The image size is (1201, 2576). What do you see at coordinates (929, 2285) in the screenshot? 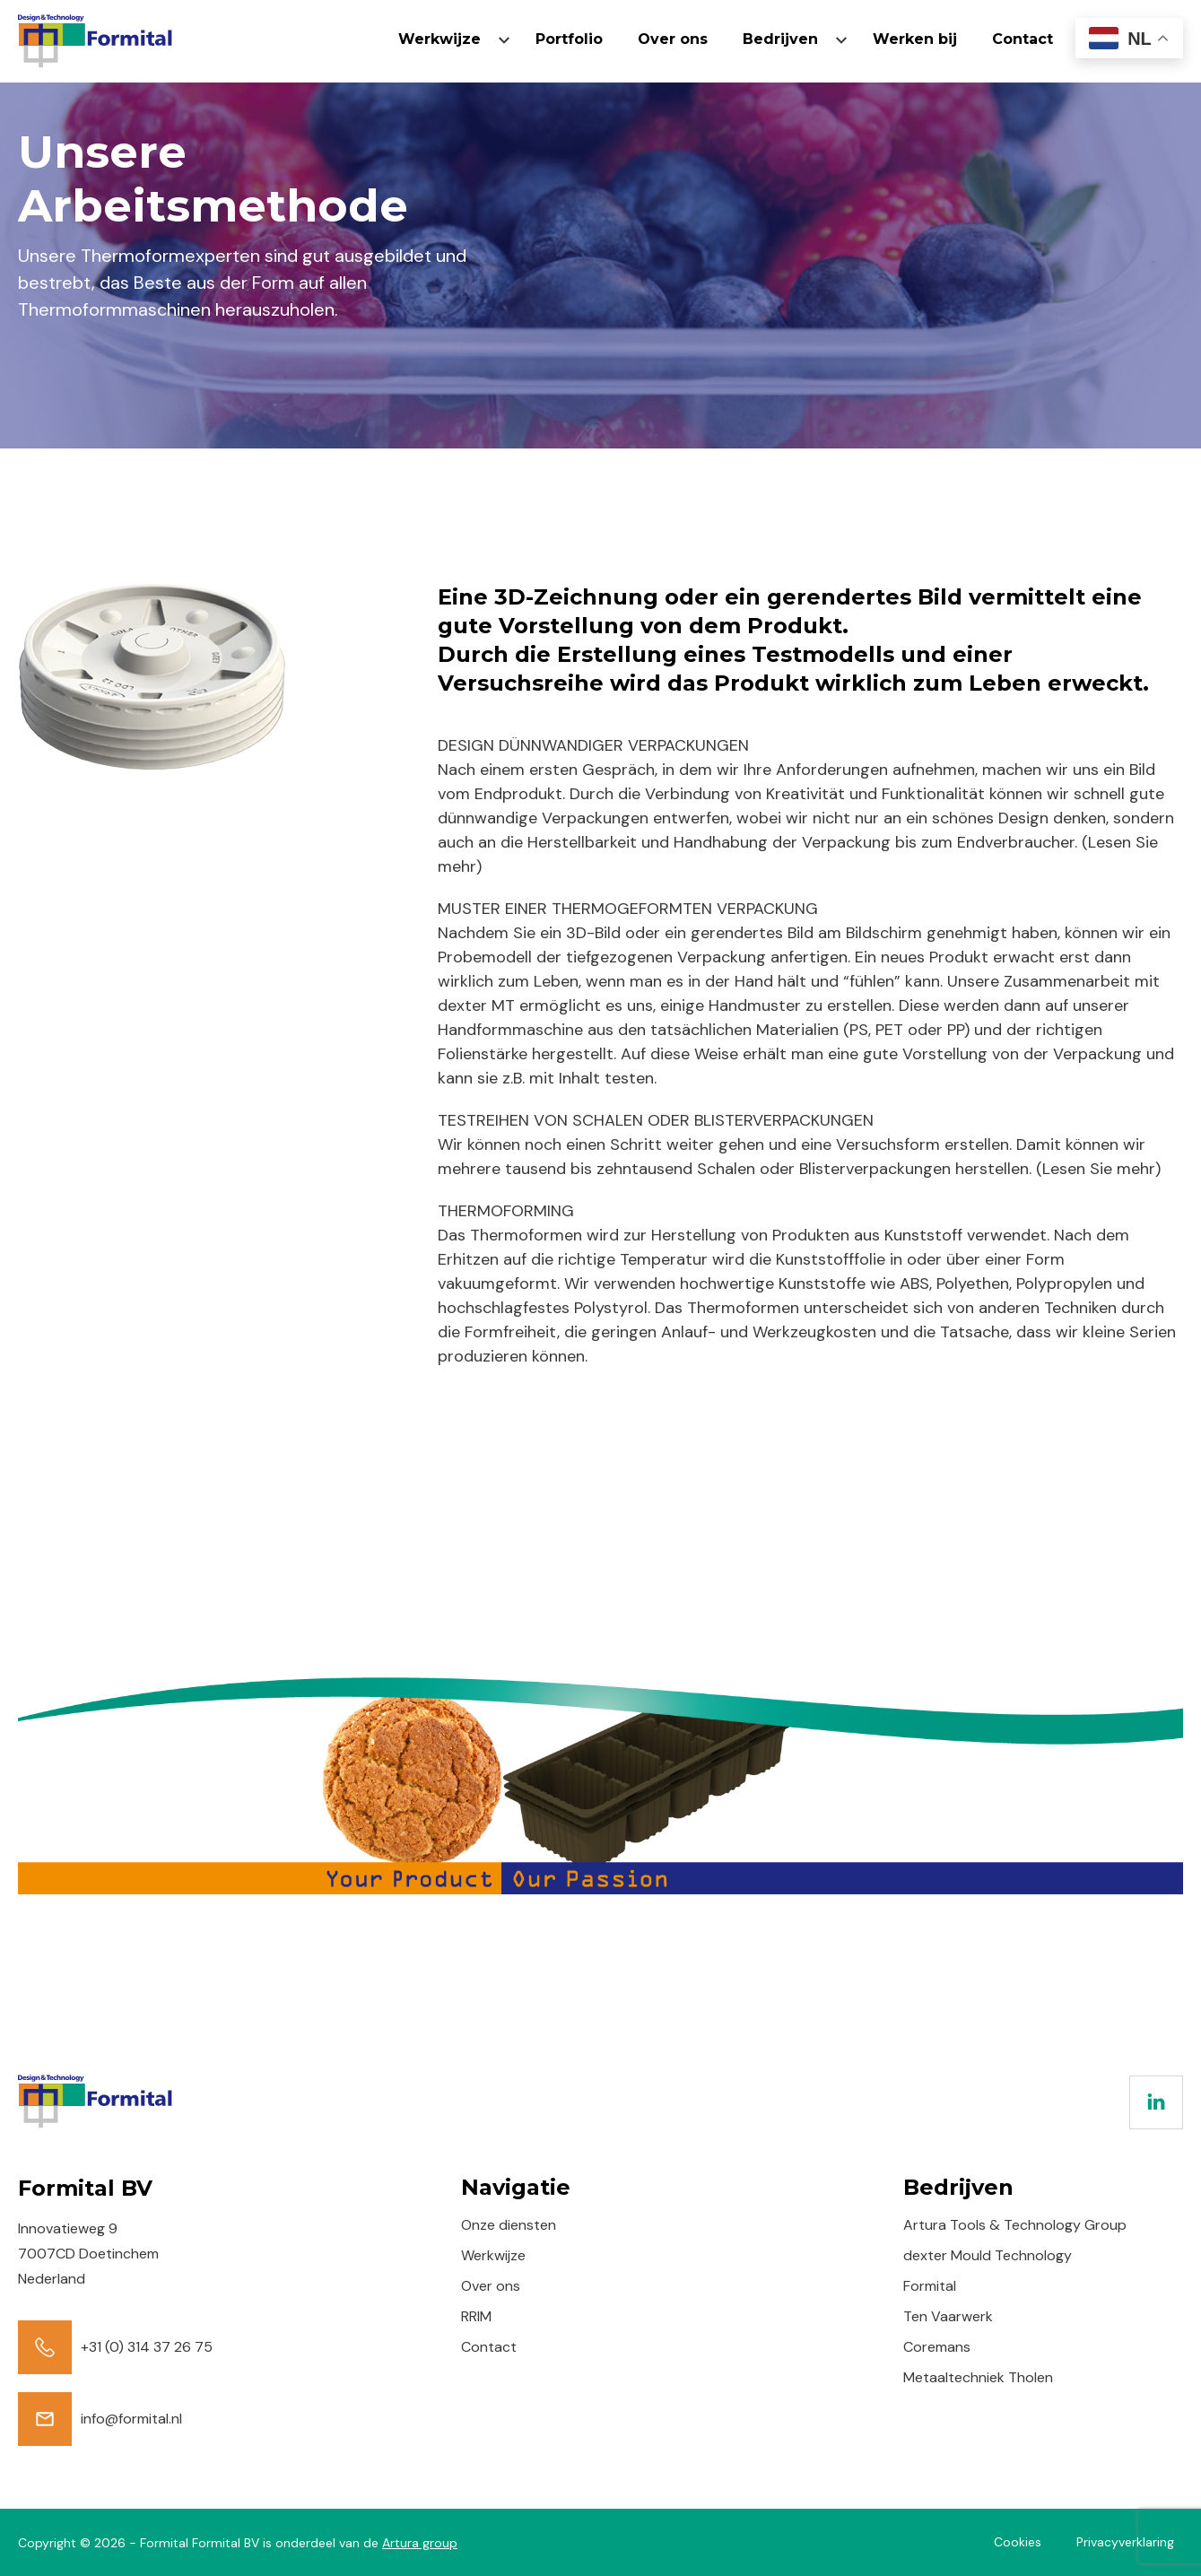
I see `Formital` at bounding box center [929, 2285].